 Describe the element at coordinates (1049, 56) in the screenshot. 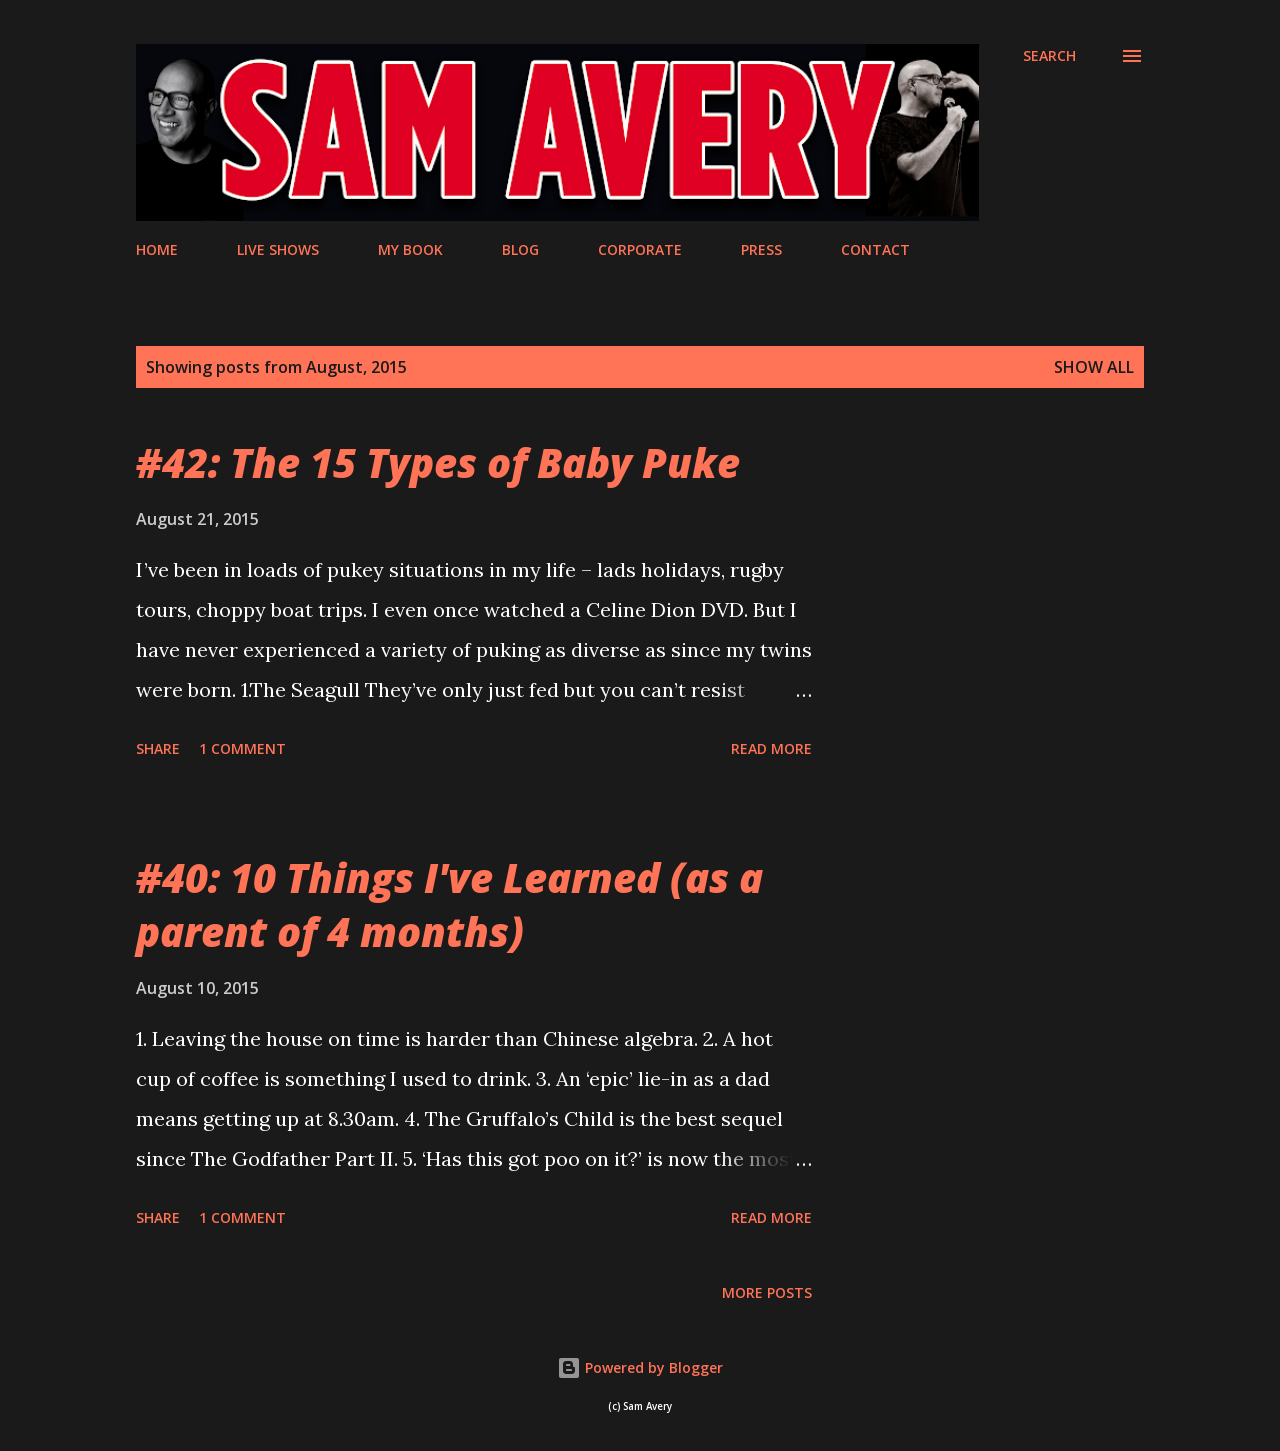

I see `[Search]` at that location.